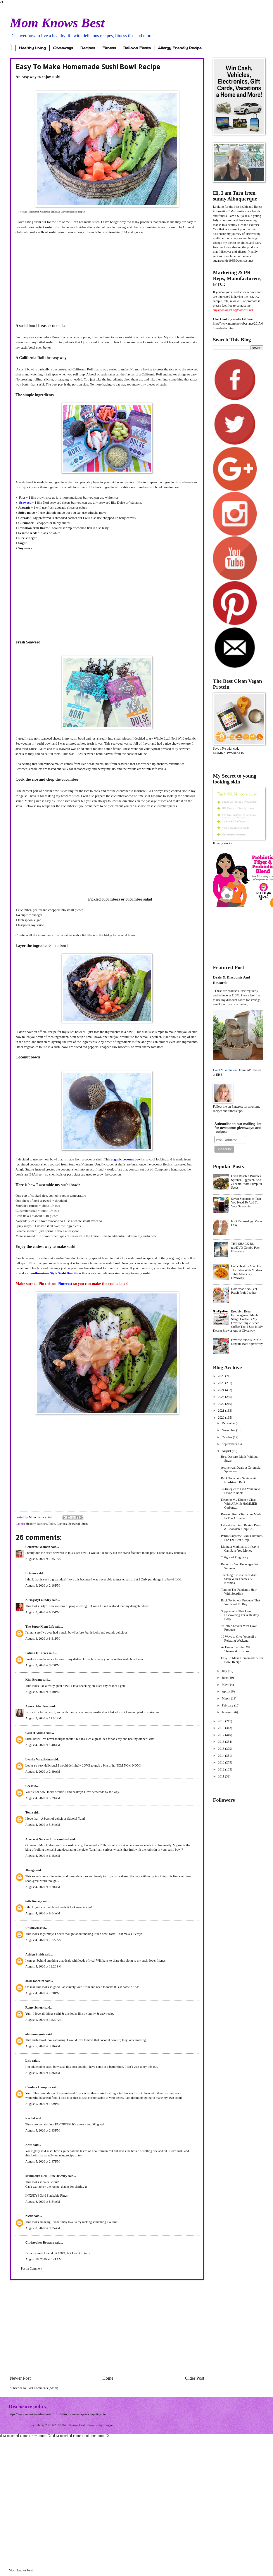 The width and height of the screenshot is (273, 2576). Describe the element at coordinates (108, 2425) in the screenshot. I see `Blogger` at that location.